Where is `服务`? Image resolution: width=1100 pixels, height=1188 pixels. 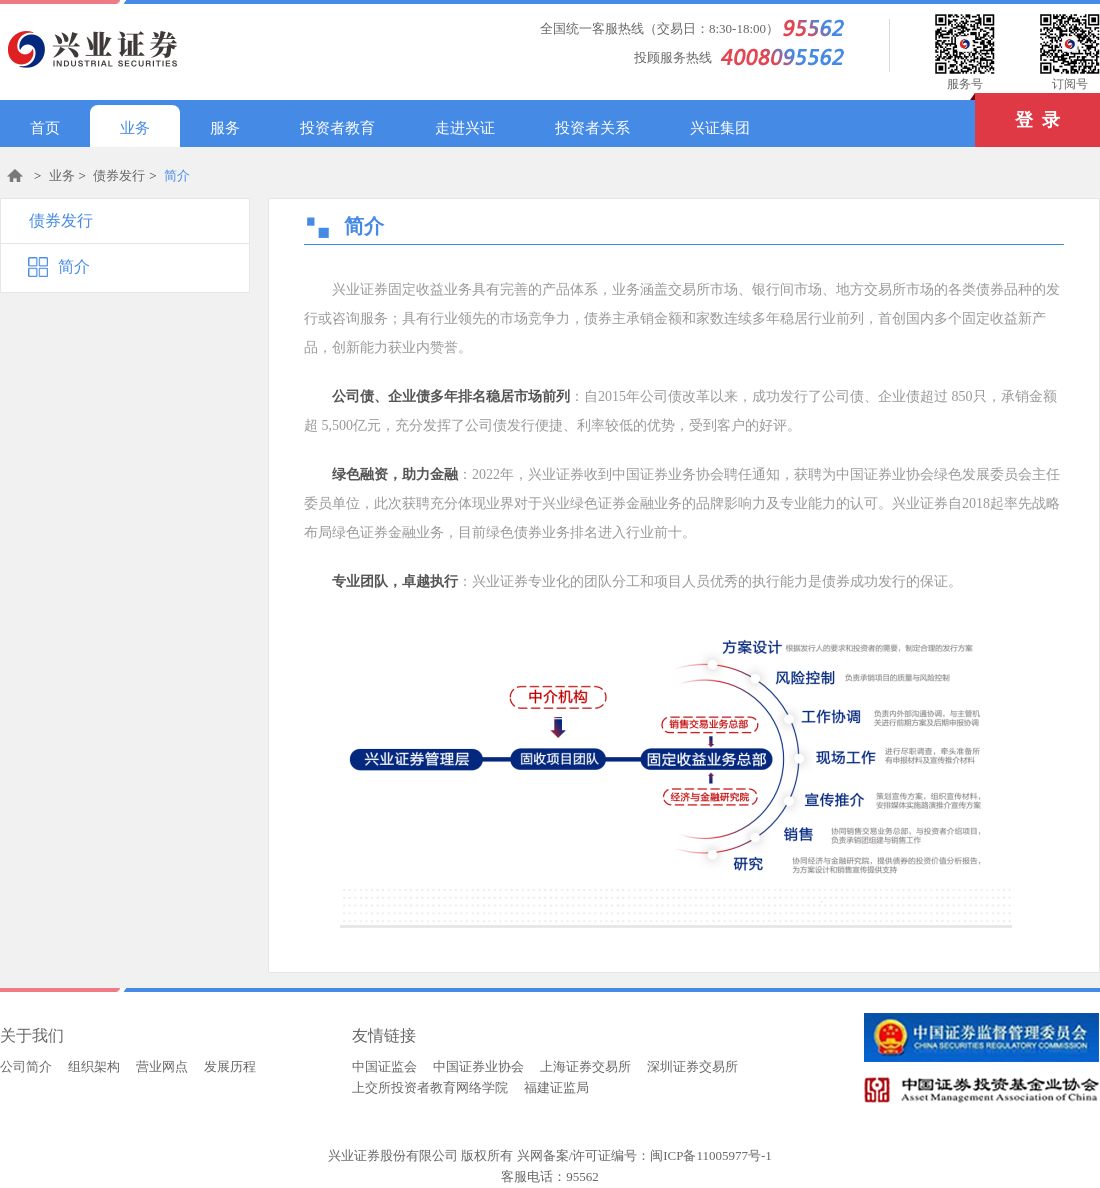 服务 is located at coordinates (225, 128).